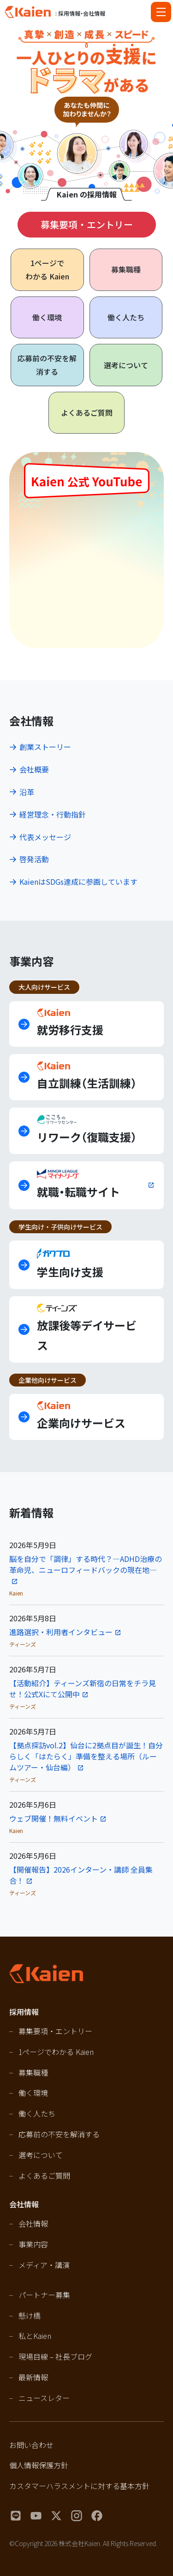 Image resolution: width=173 pixels, height=2576 pixels. I want to click on 現場目線 – 社長ブログ, so click(55, 2356).